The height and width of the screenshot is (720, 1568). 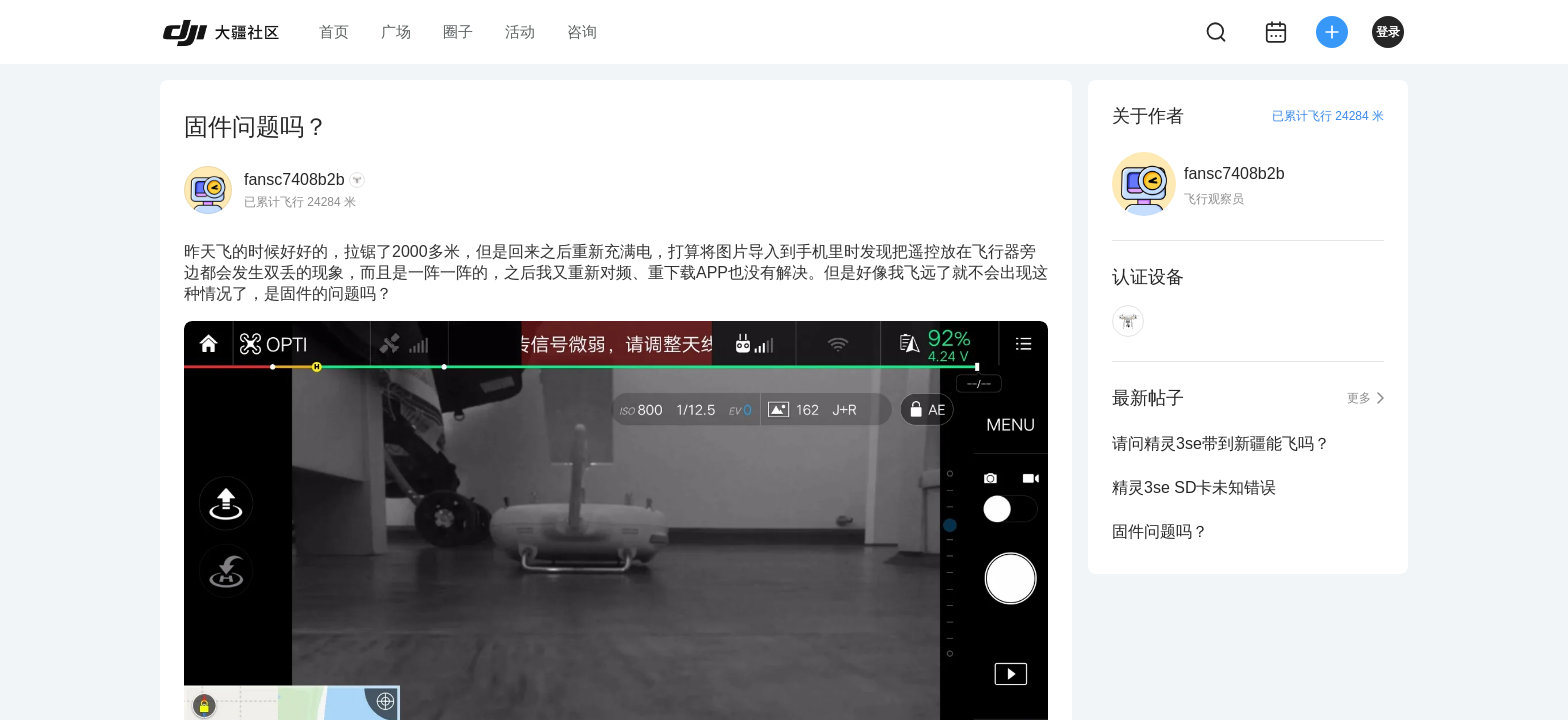 What do you see at coordinates (396, 31) in the screenshot?
I see `广场` at bounding box center [396, 31].